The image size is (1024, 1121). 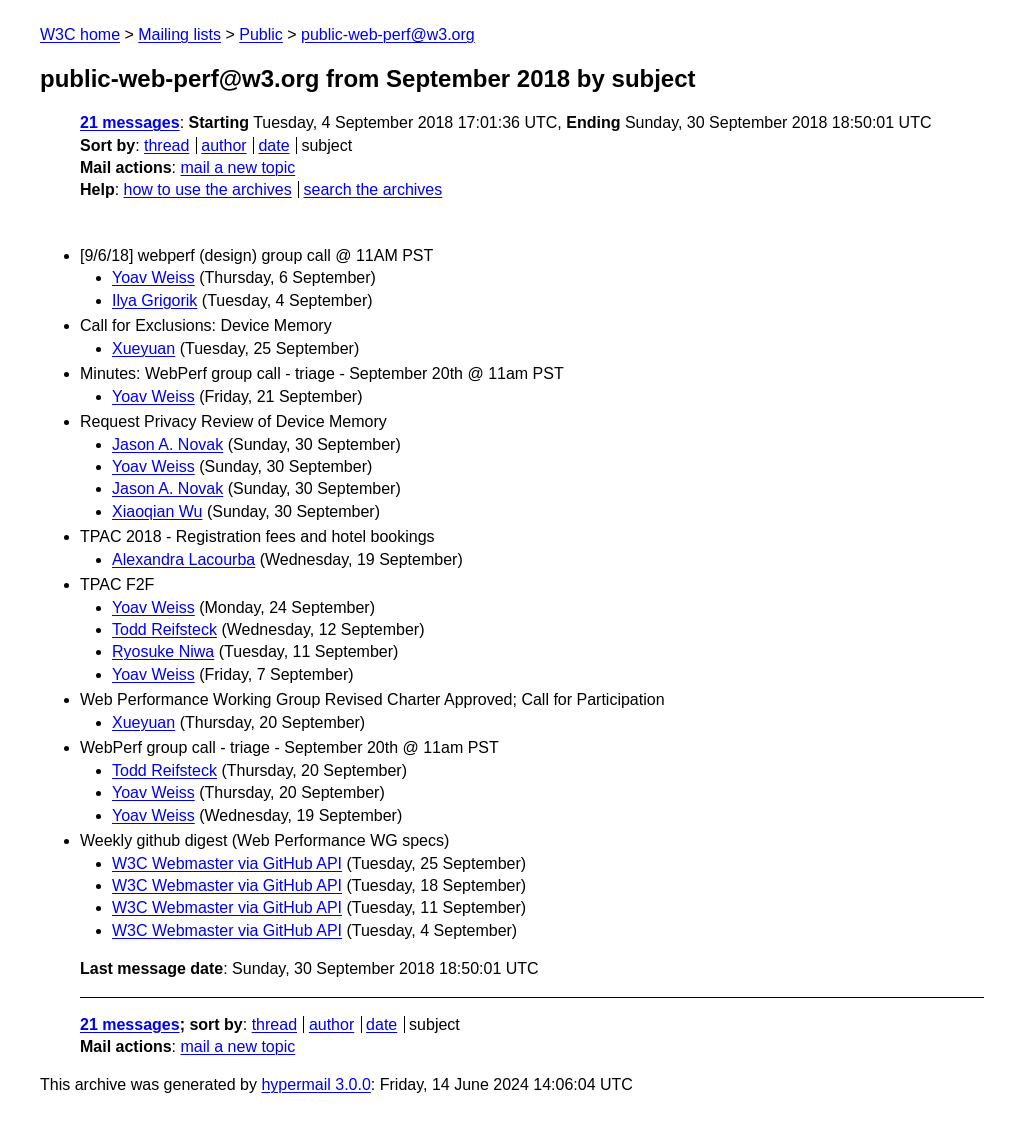 I want to click on author, so click(x=223, y=145).